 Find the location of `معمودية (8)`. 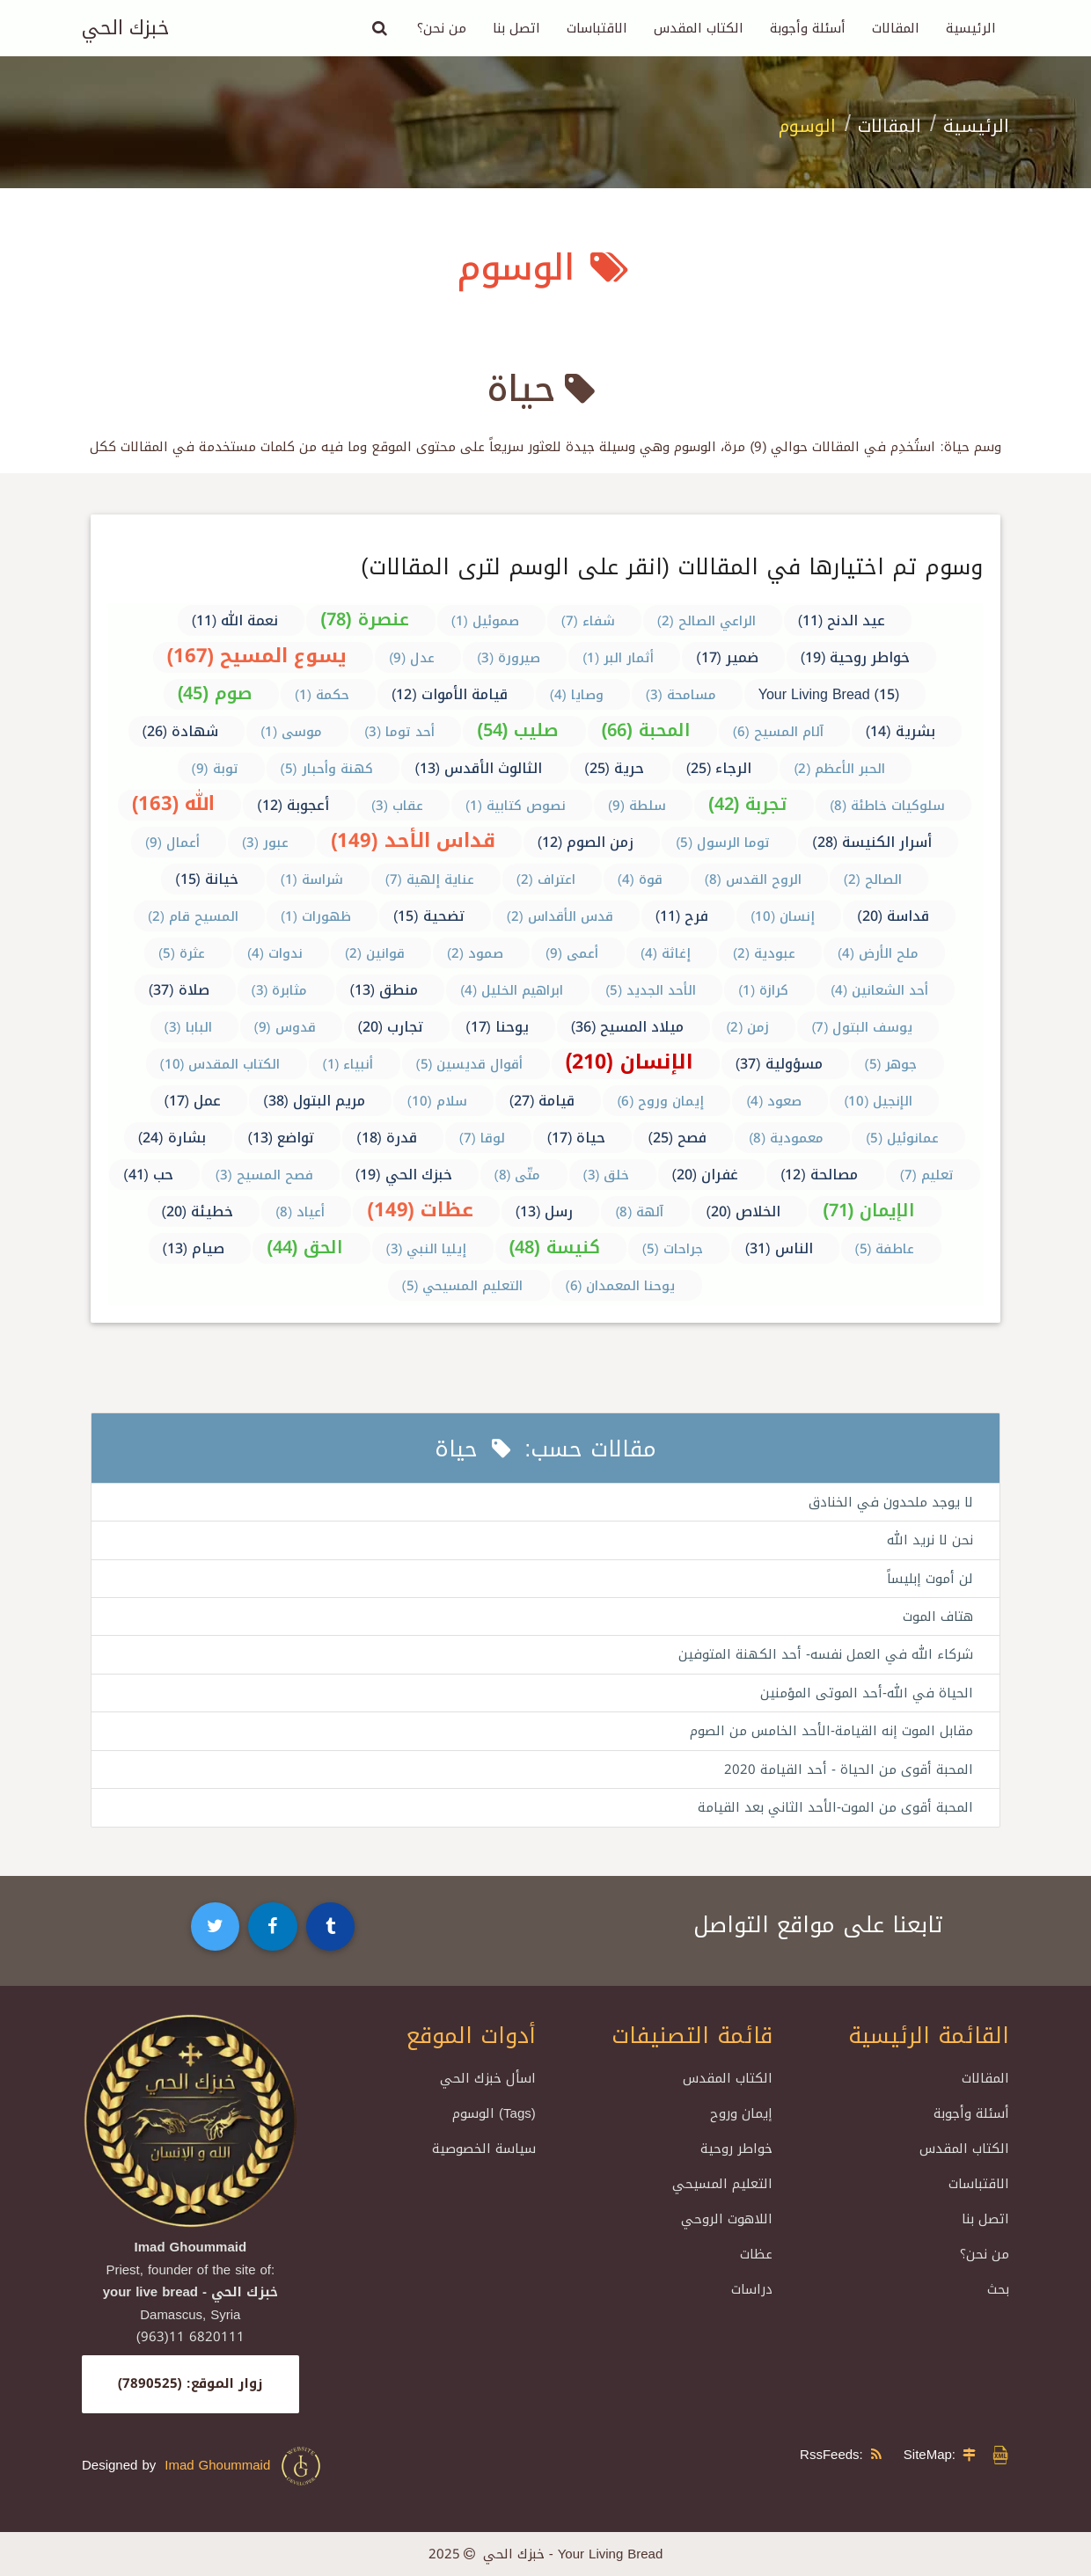

معمودية (8) is located at coordinates (786, 1138).